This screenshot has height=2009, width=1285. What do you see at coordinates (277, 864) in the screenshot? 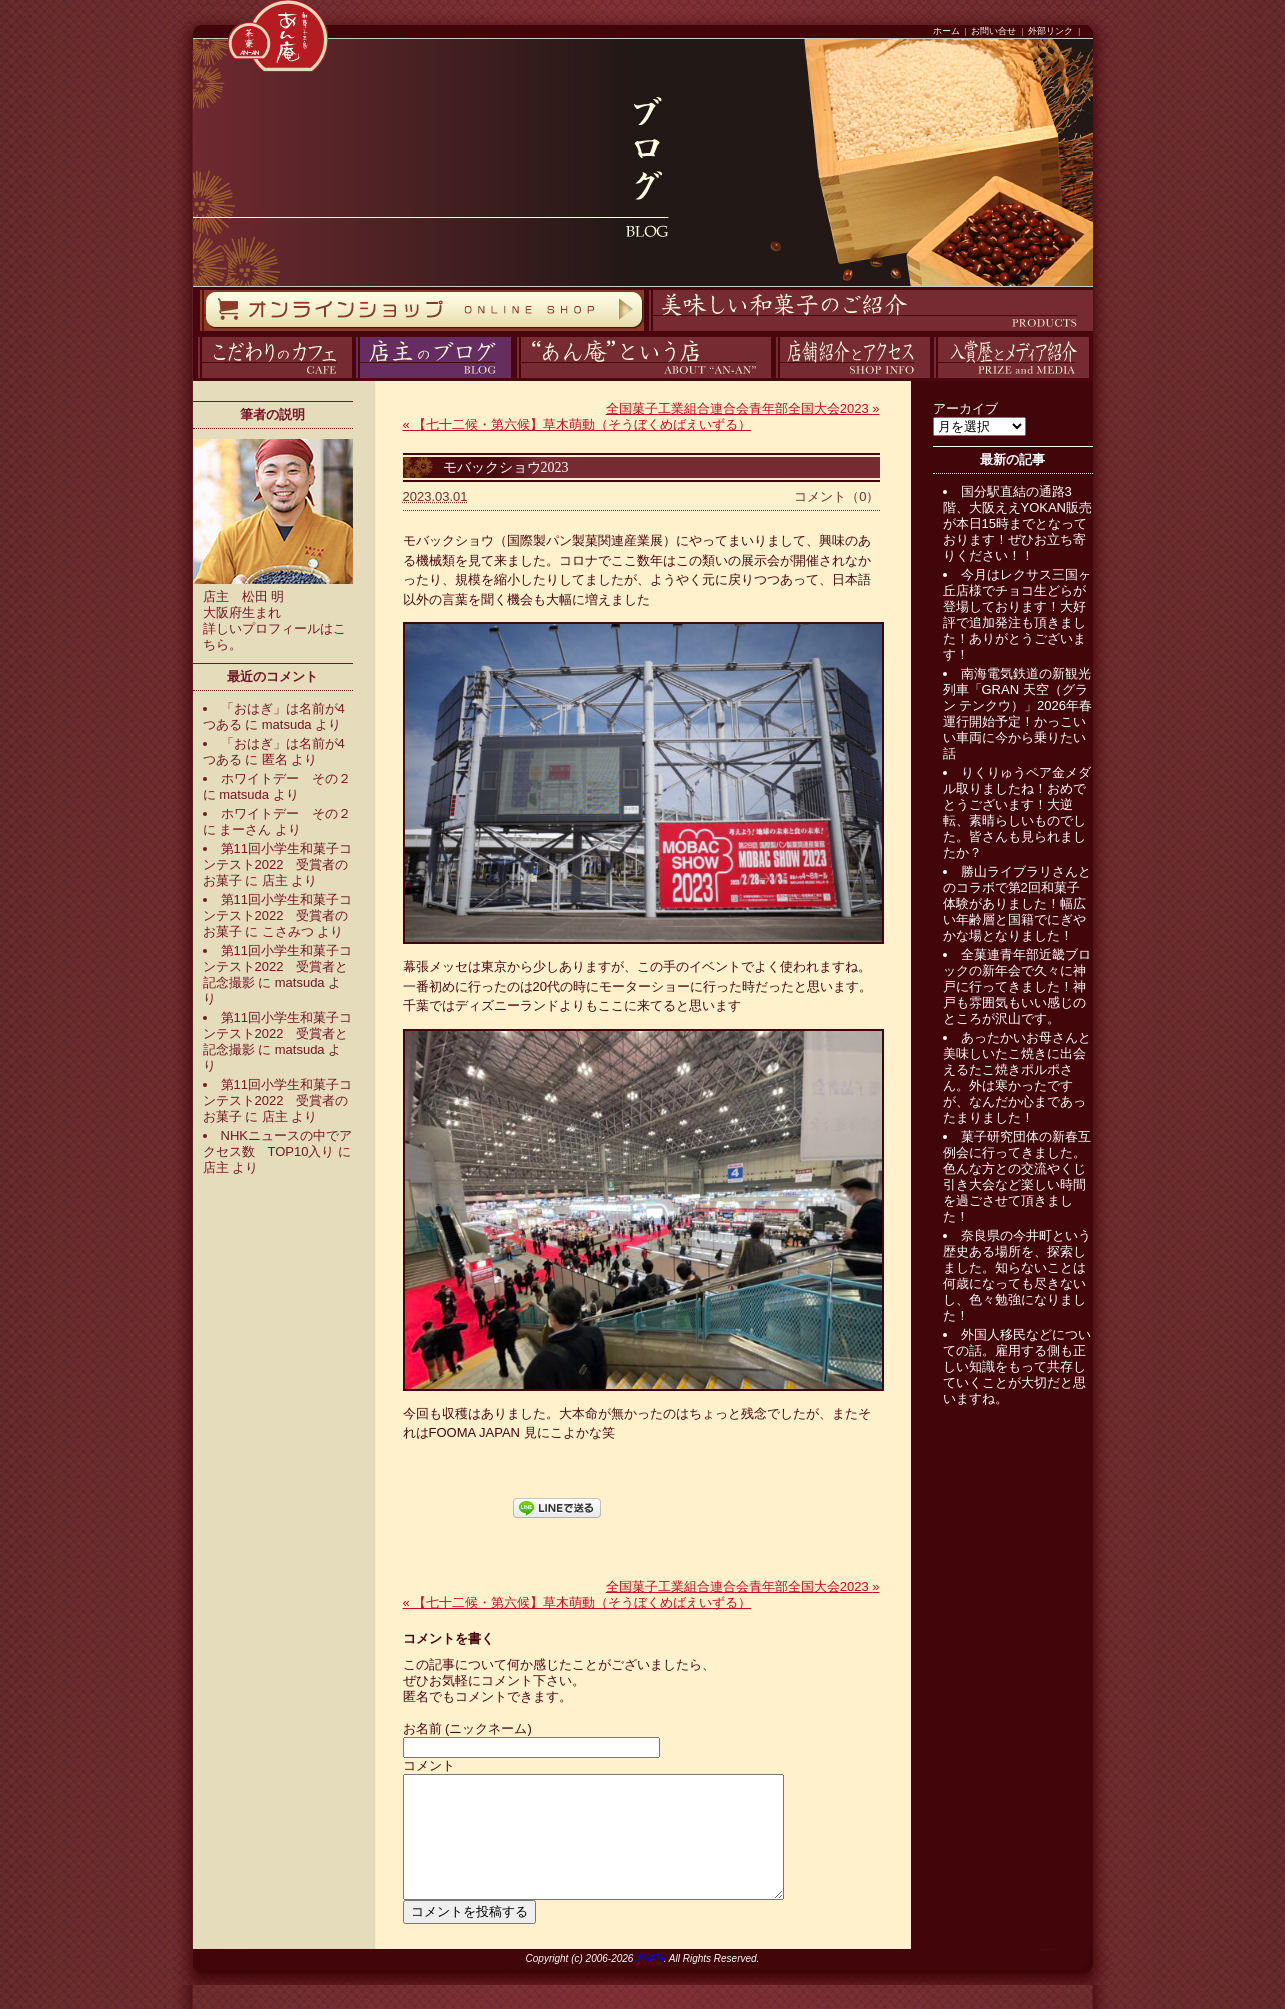
I see `第11回小学生和菓子コンテスト2022 受賞者のお菓子` at bounding box center [277, 864].